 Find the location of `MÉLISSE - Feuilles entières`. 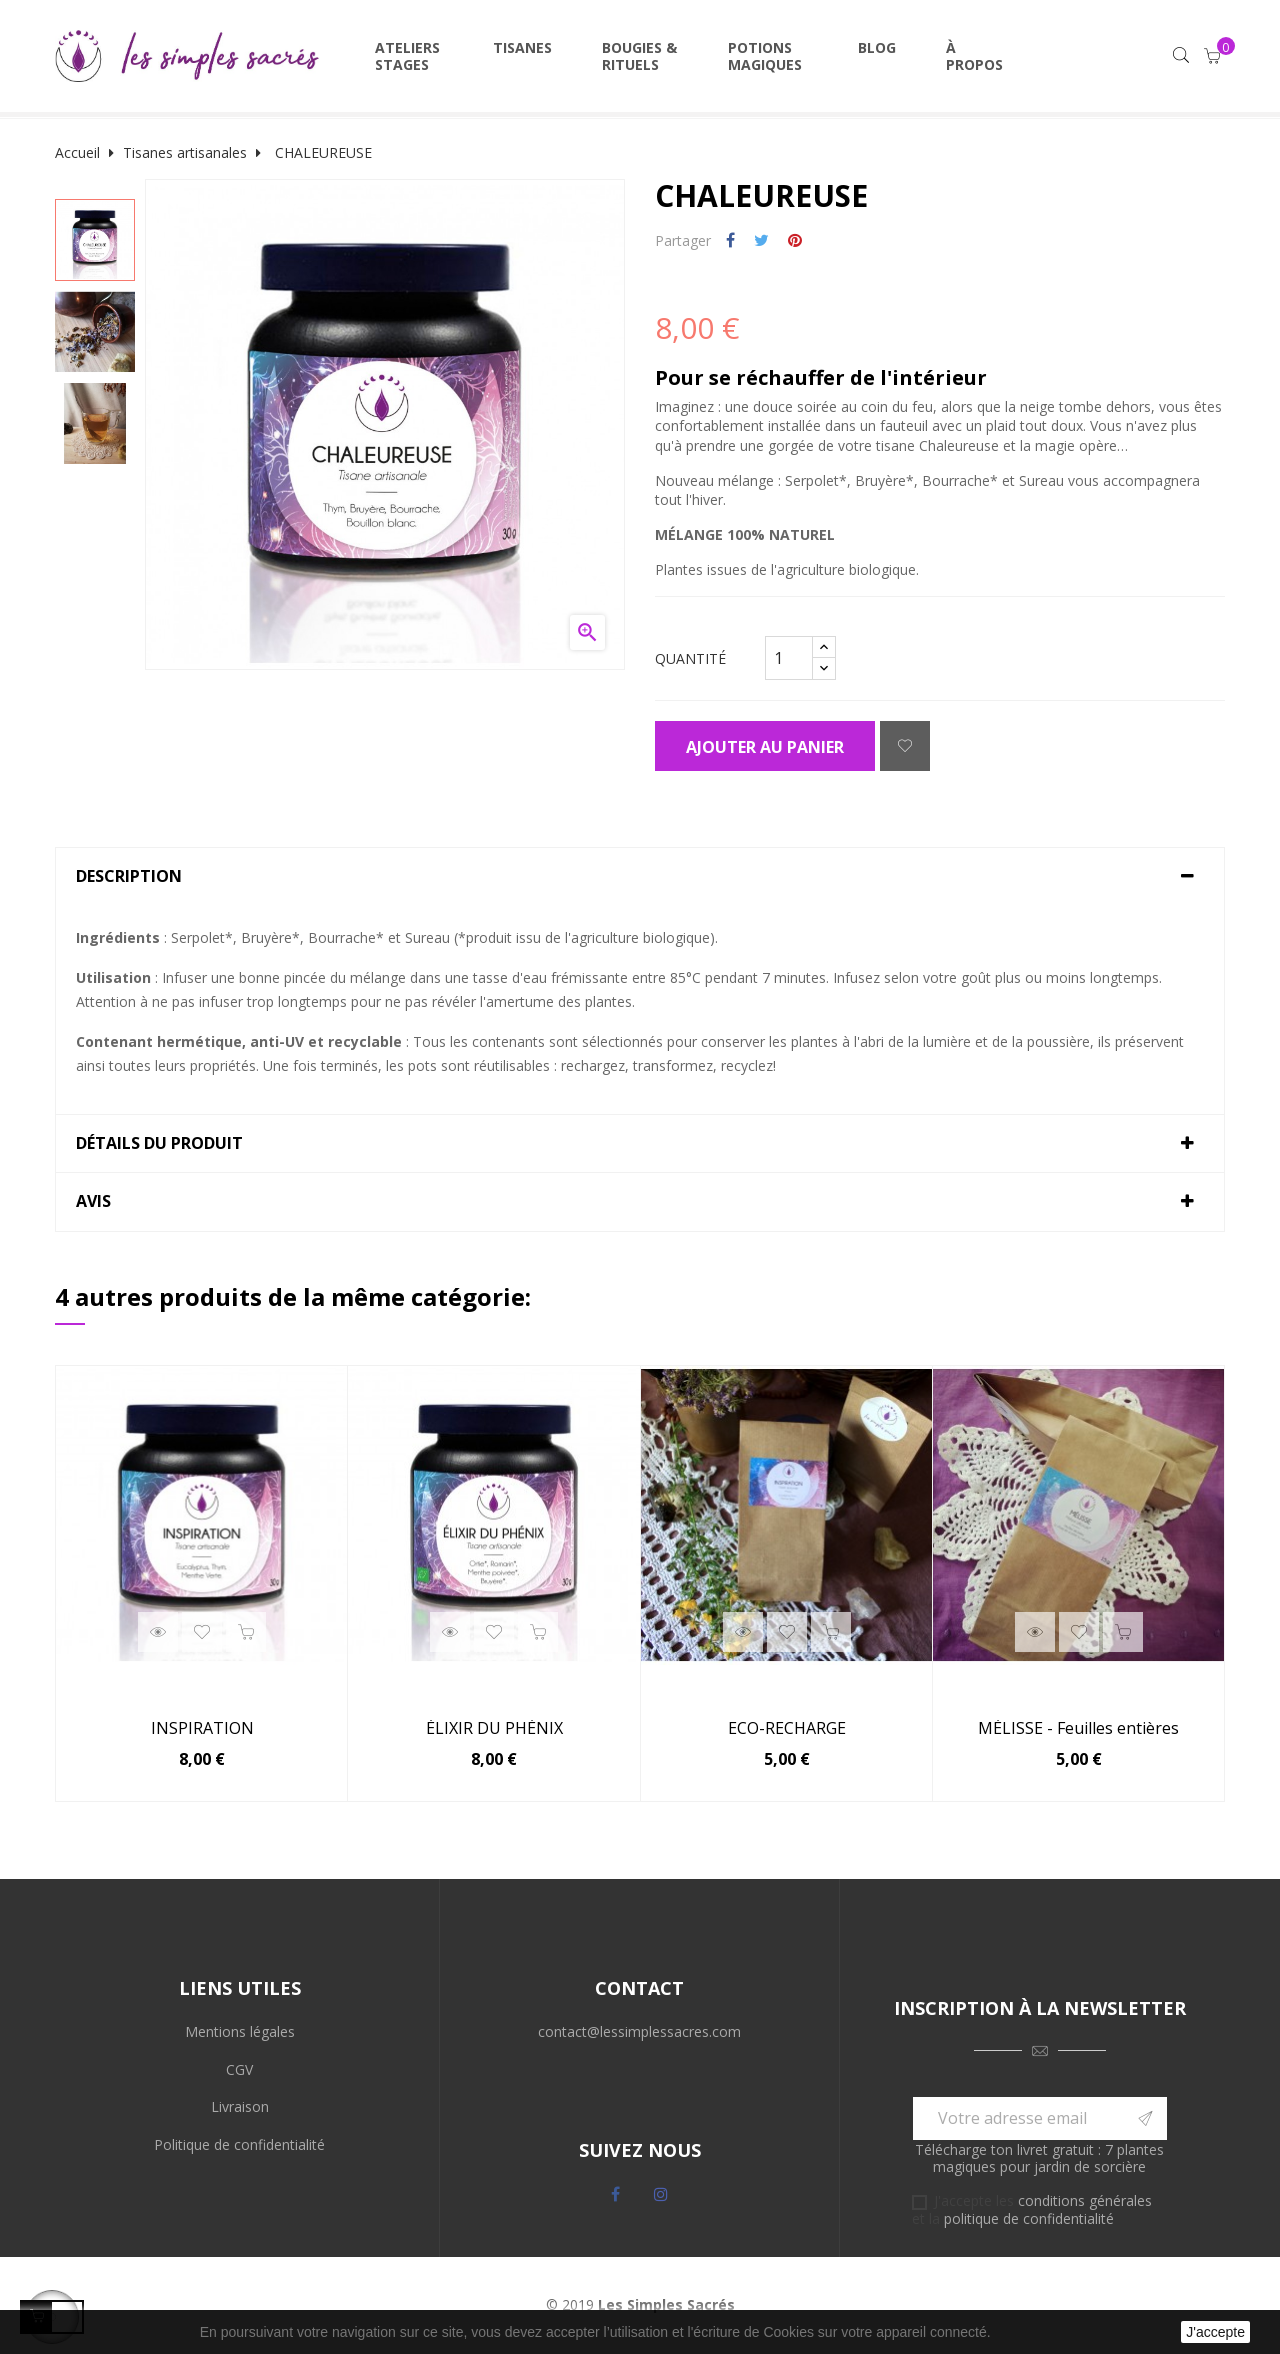

MÉLISSE - Feuilles entières is located at coordinates (1078, 1729).